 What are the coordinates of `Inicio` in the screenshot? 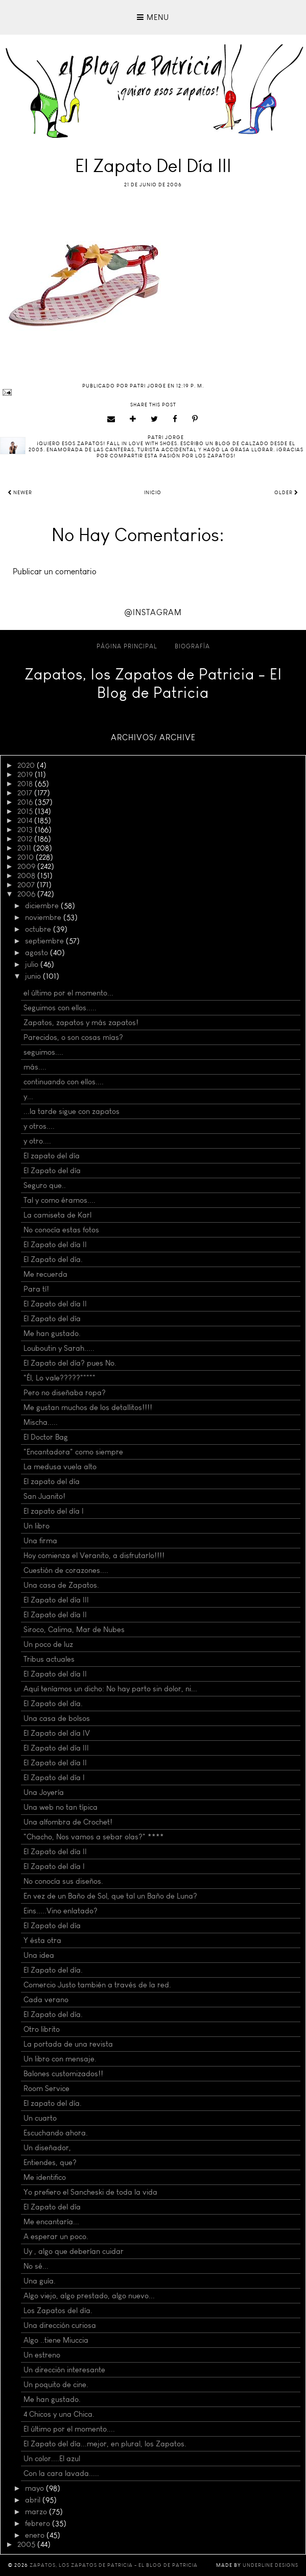 It's located at (152, 493).